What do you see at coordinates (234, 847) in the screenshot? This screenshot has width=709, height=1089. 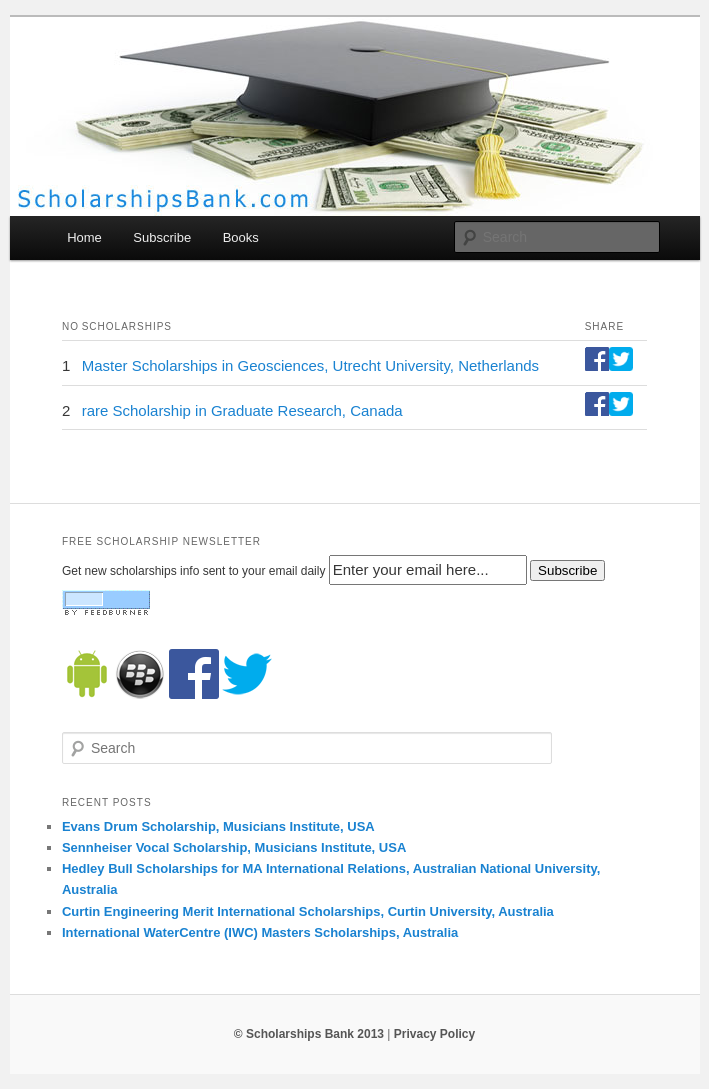 I see `Sennheiser Vocal Scholarship, Musicians Institute, USA` at bounding box center [234, 847].